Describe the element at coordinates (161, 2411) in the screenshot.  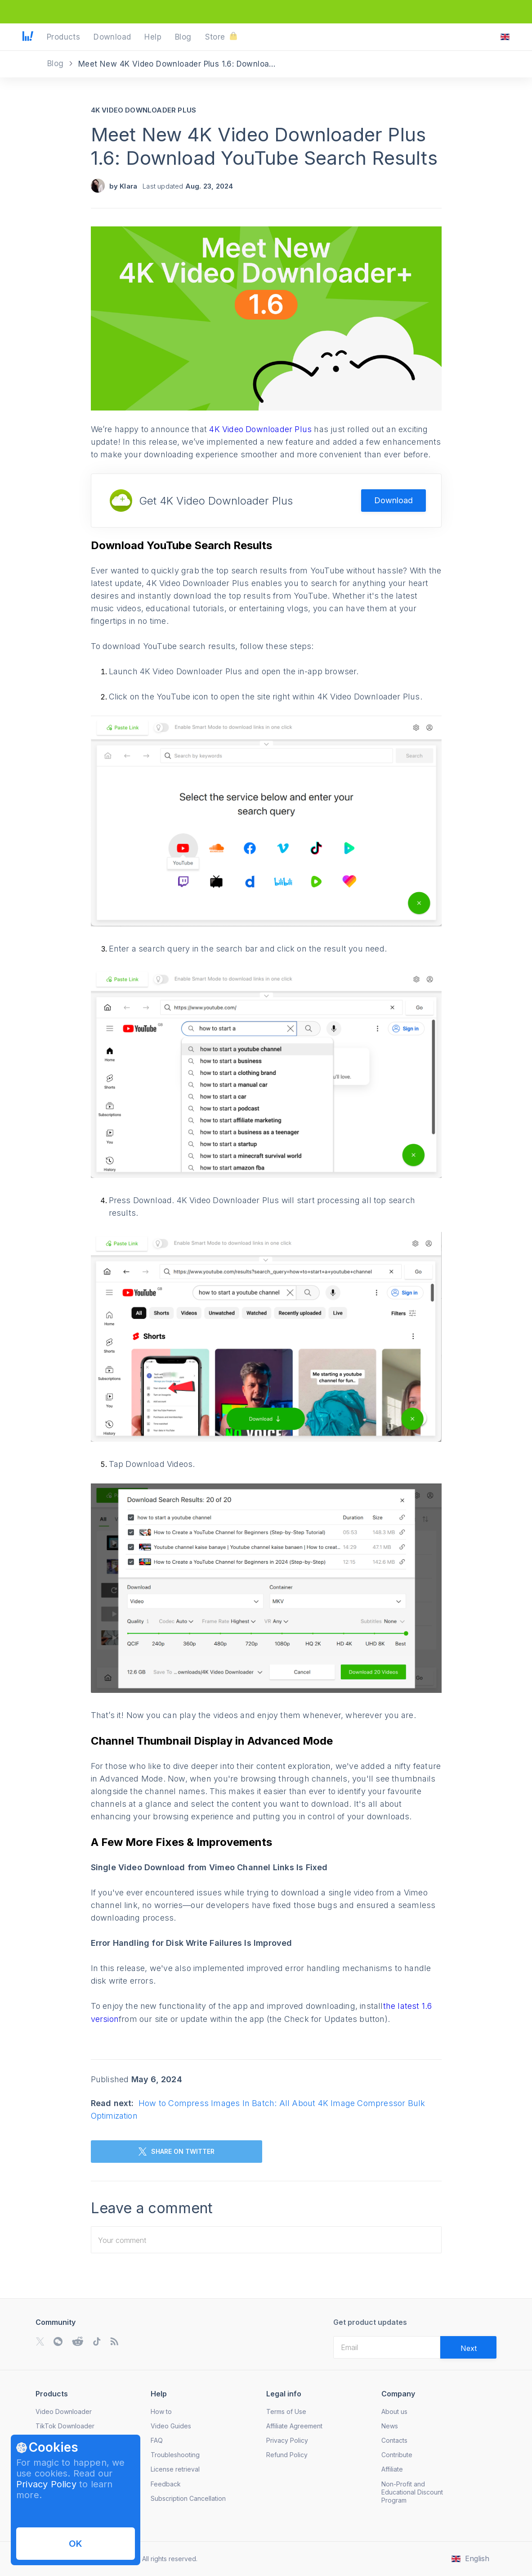
I see `How to` at that location.